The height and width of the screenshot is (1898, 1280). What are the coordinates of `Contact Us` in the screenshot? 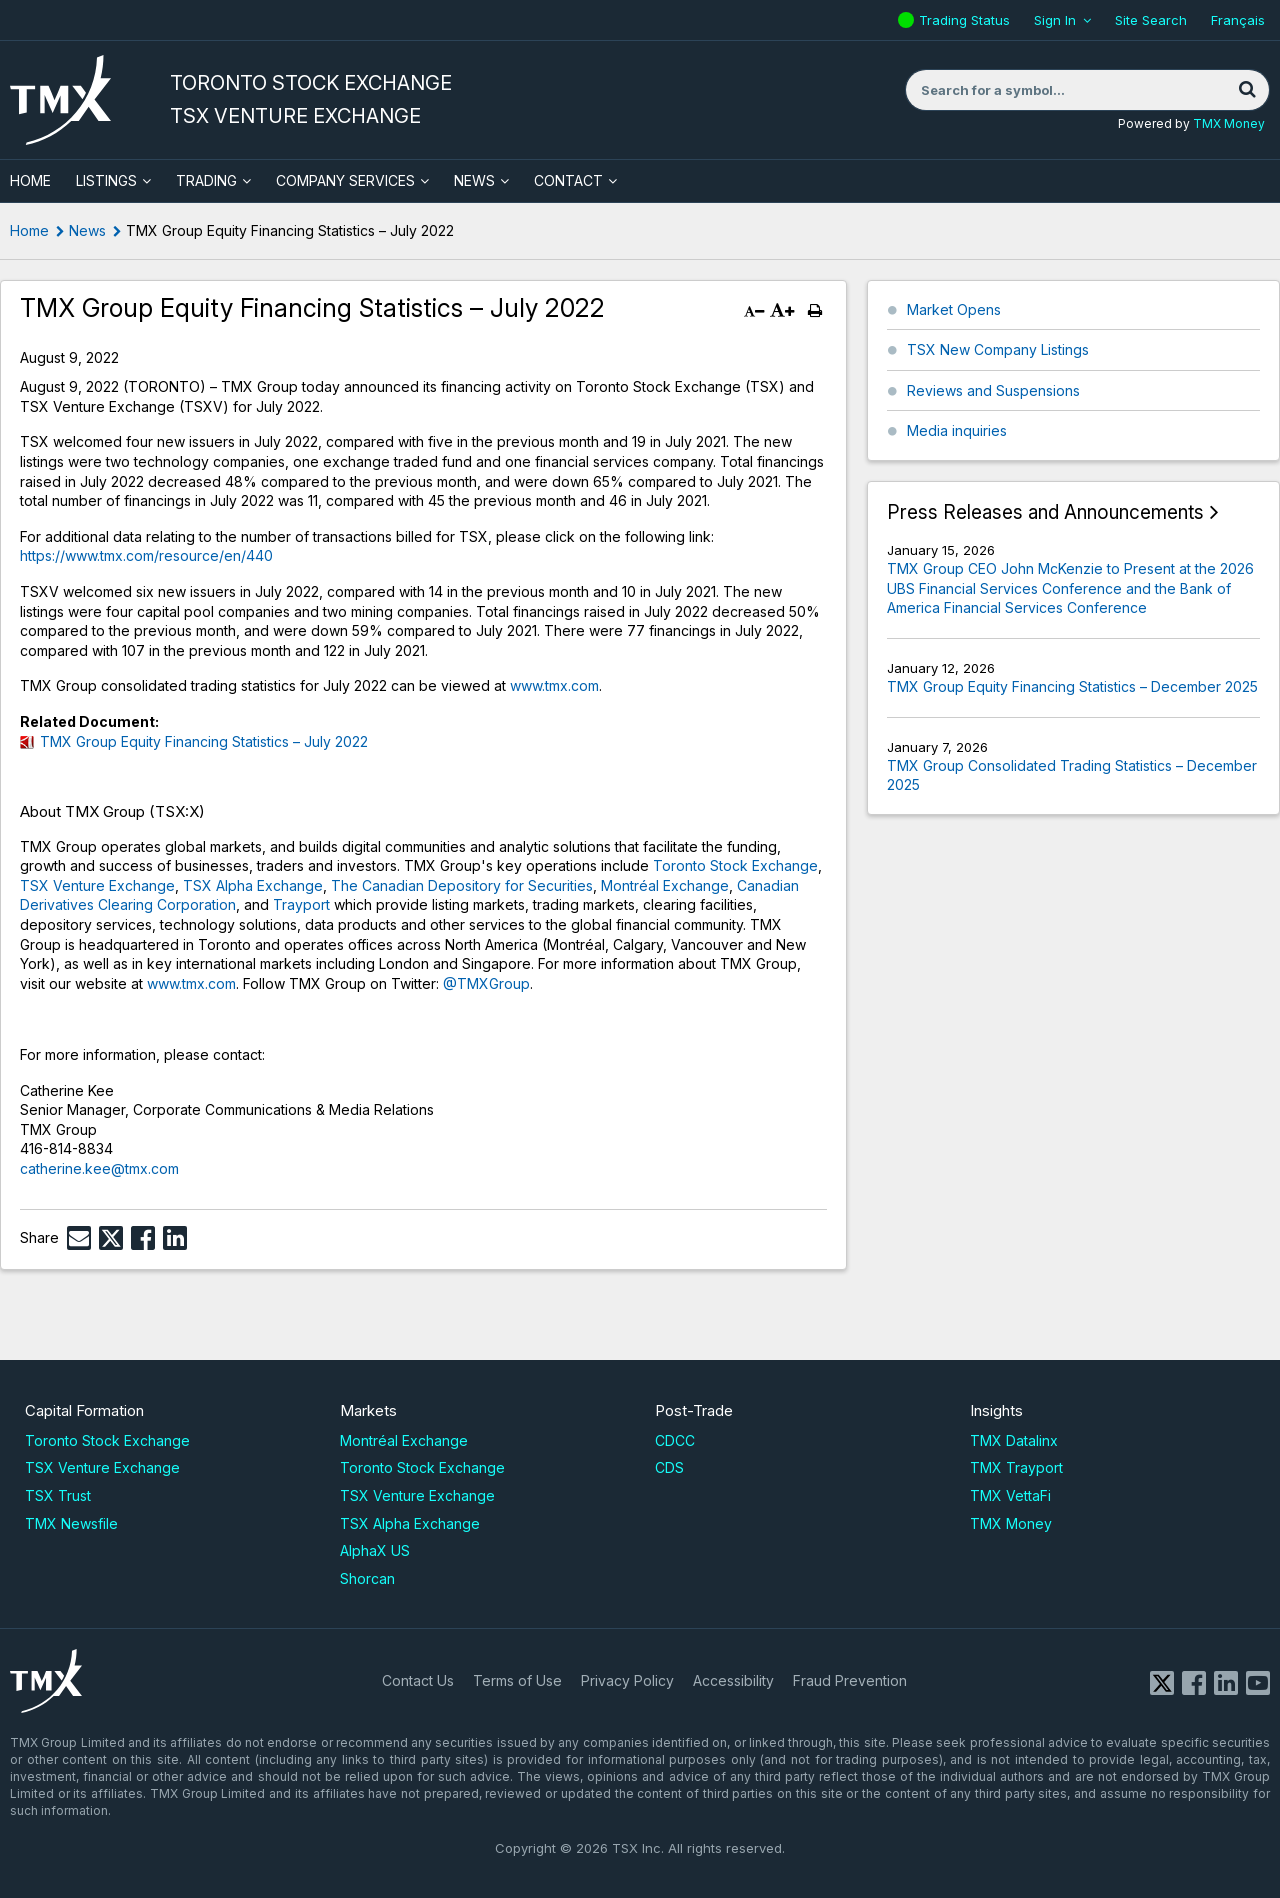 It's located at (418, 1680).